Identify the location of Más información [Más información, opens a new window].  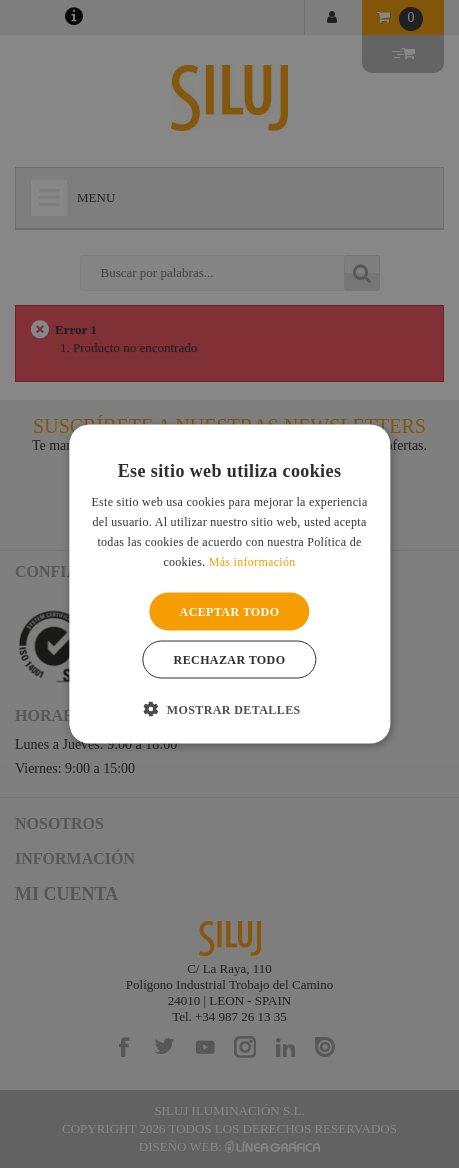
(252, 561).